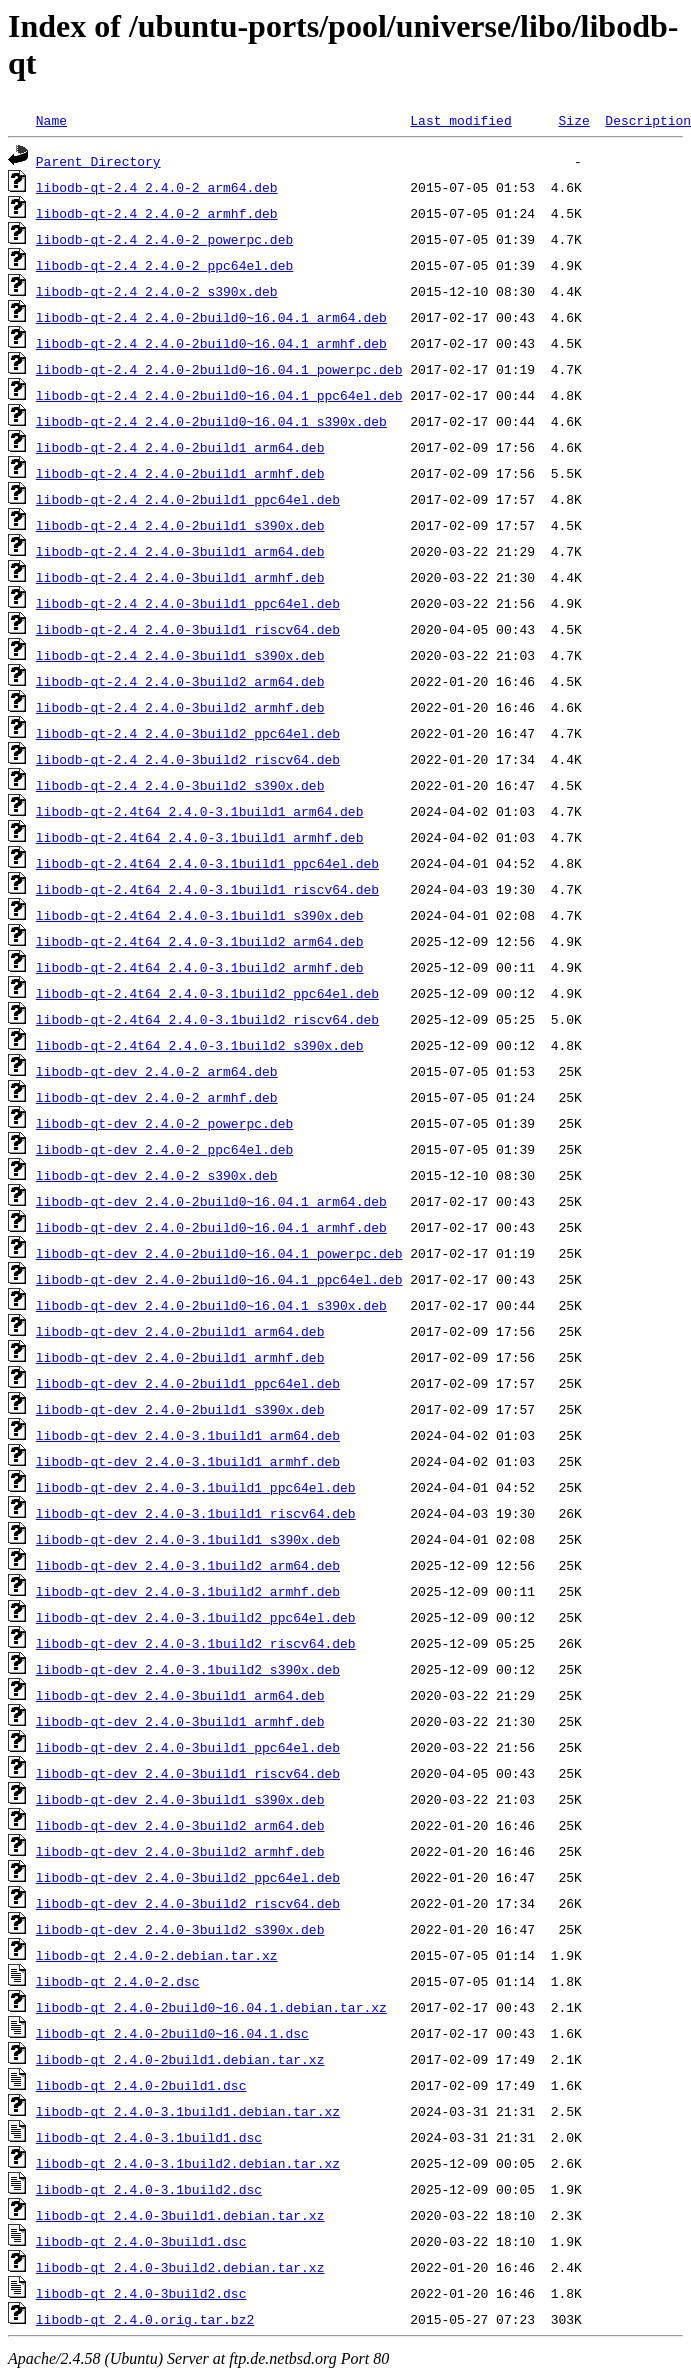 The height and width of the screenshot is (2376, 691). What do you see at coordinates (207, 889) in the screenshot?
I see `libodb-qt-2.4t64_2.4.0-3.1build1_riscv64.deb` at bounding box center [207, 889].